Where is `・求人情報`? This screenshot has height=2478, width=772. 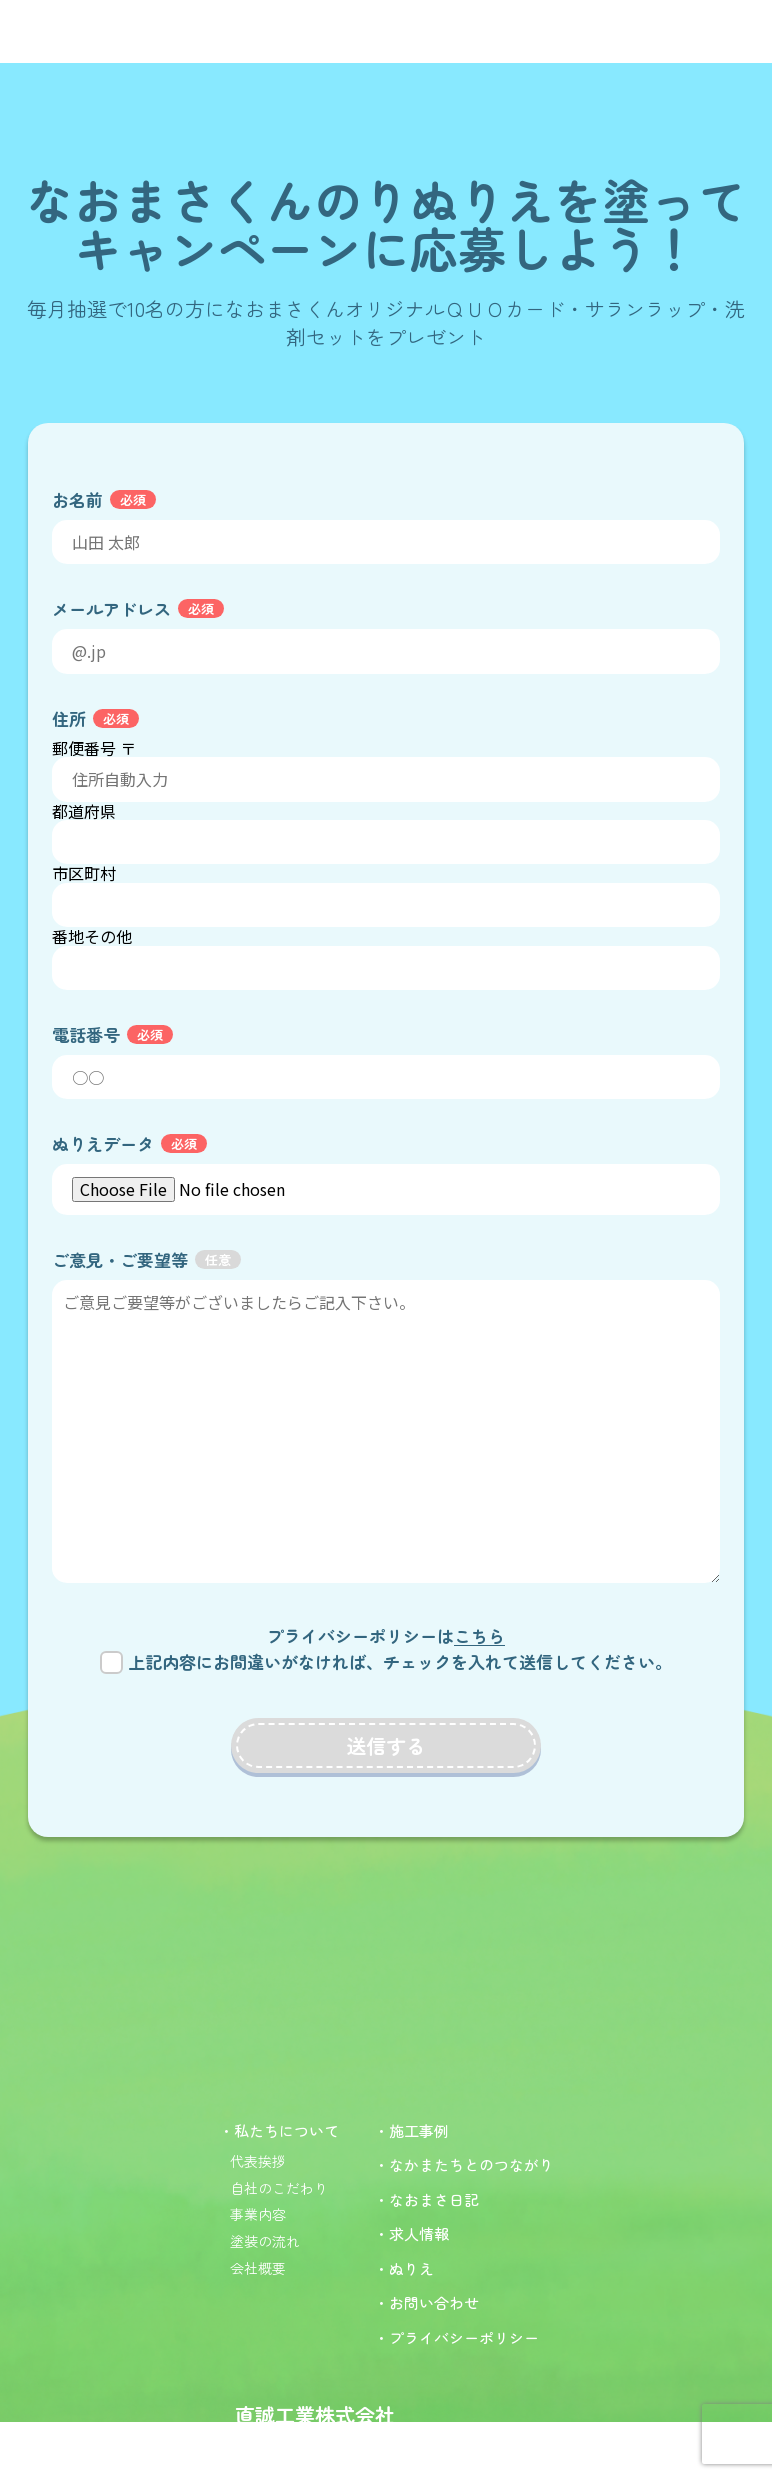
・求人情報 is located at coordinates (411, 2233).